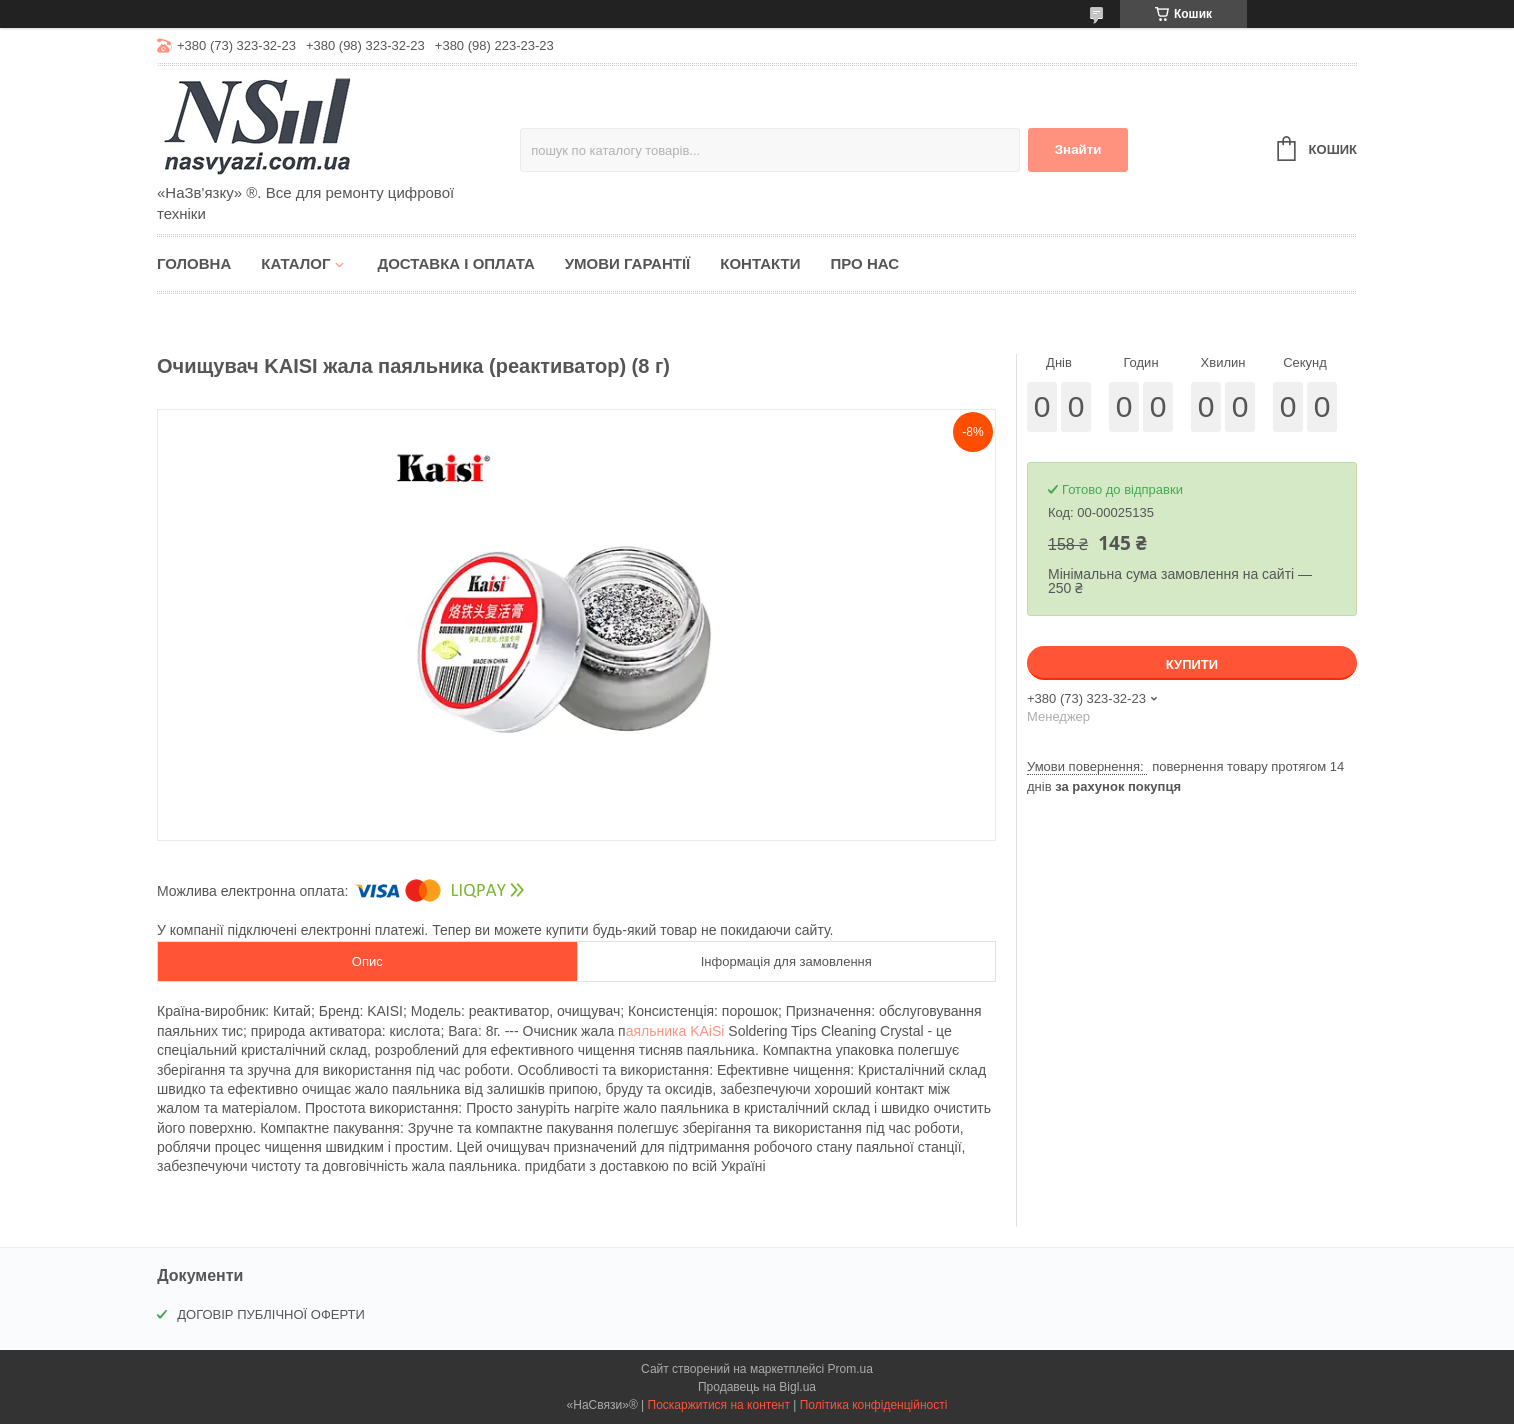 This screenshot has height=1424, width=1514. I want to click on Політика конфіденційності, so click(874, 1405).